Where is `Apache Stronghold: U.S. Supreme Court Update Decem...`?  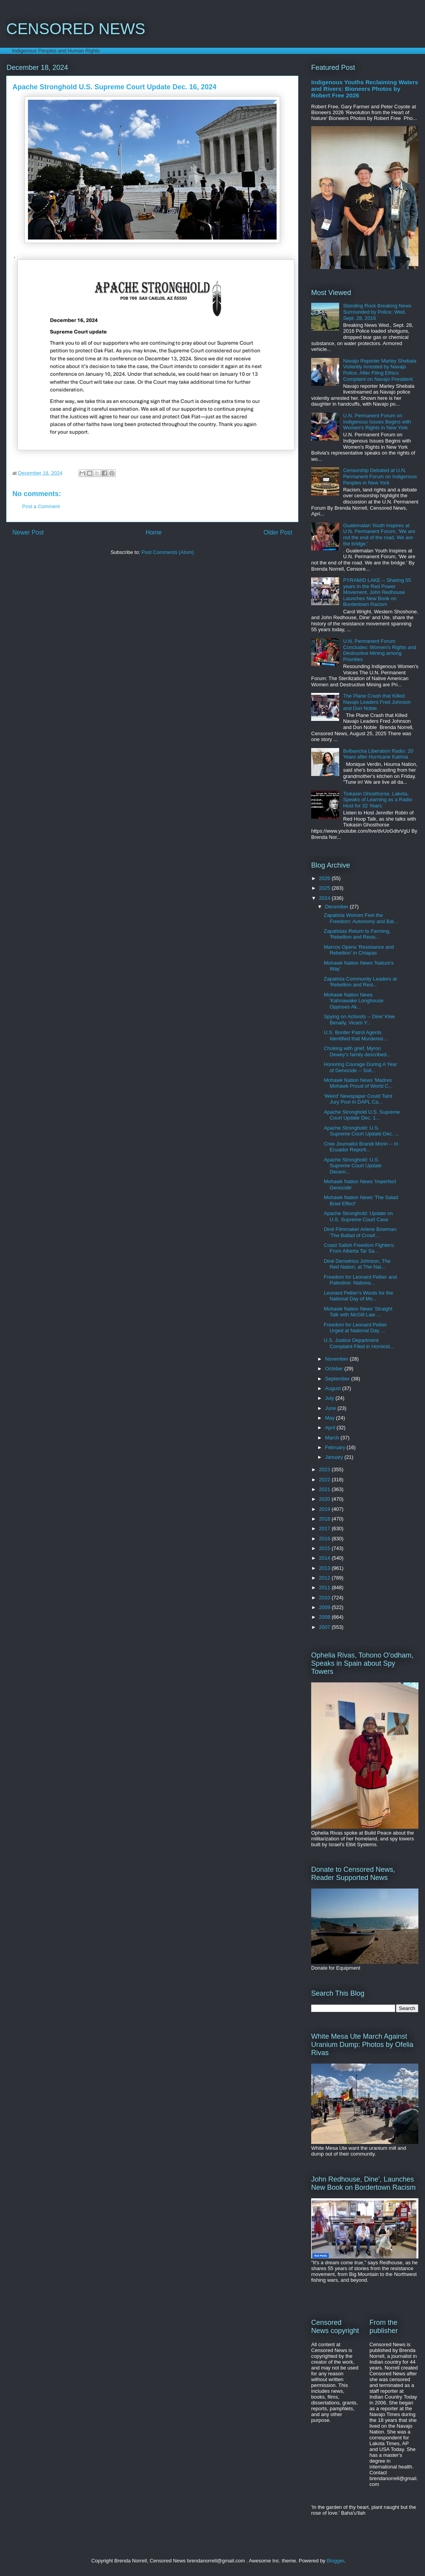 Apache Stronghold: U.S. Supreme Court Update Decem... is located at coordinates (352, 1166).